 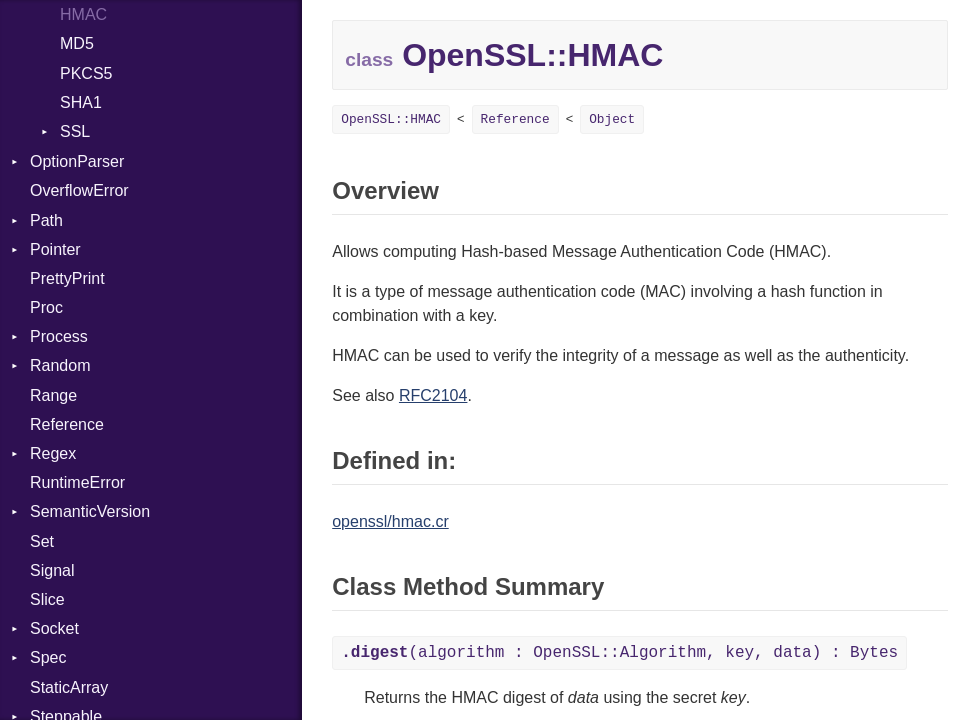 I want to click on OptionParser, so click(x=77, y=161).